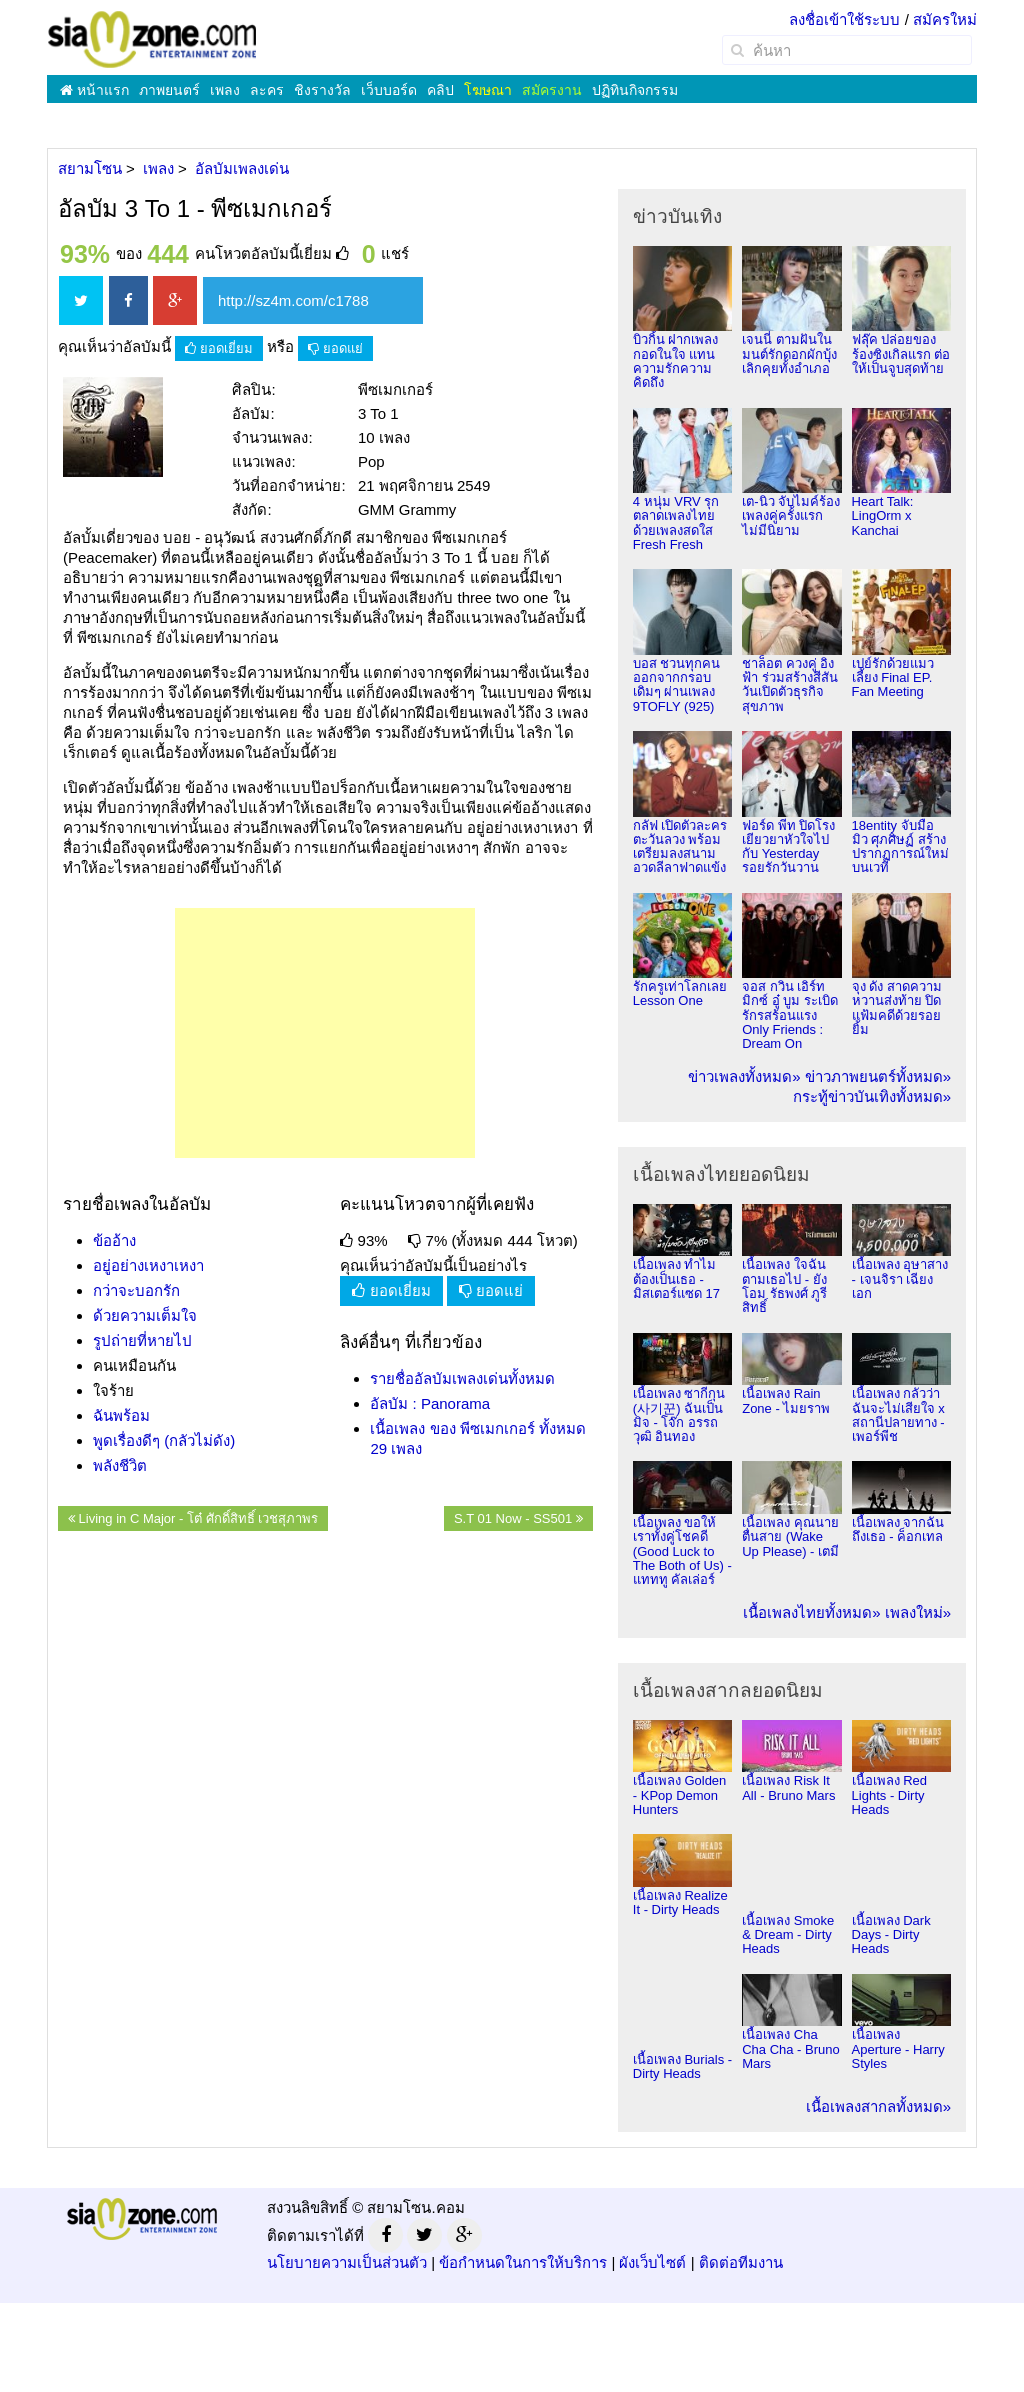 The image size is (1024, 2392). What do you see at coordinates (219, 348) in the screenshot?
I see `ยอดเยี่ยม` at bounding box center [219, 348].